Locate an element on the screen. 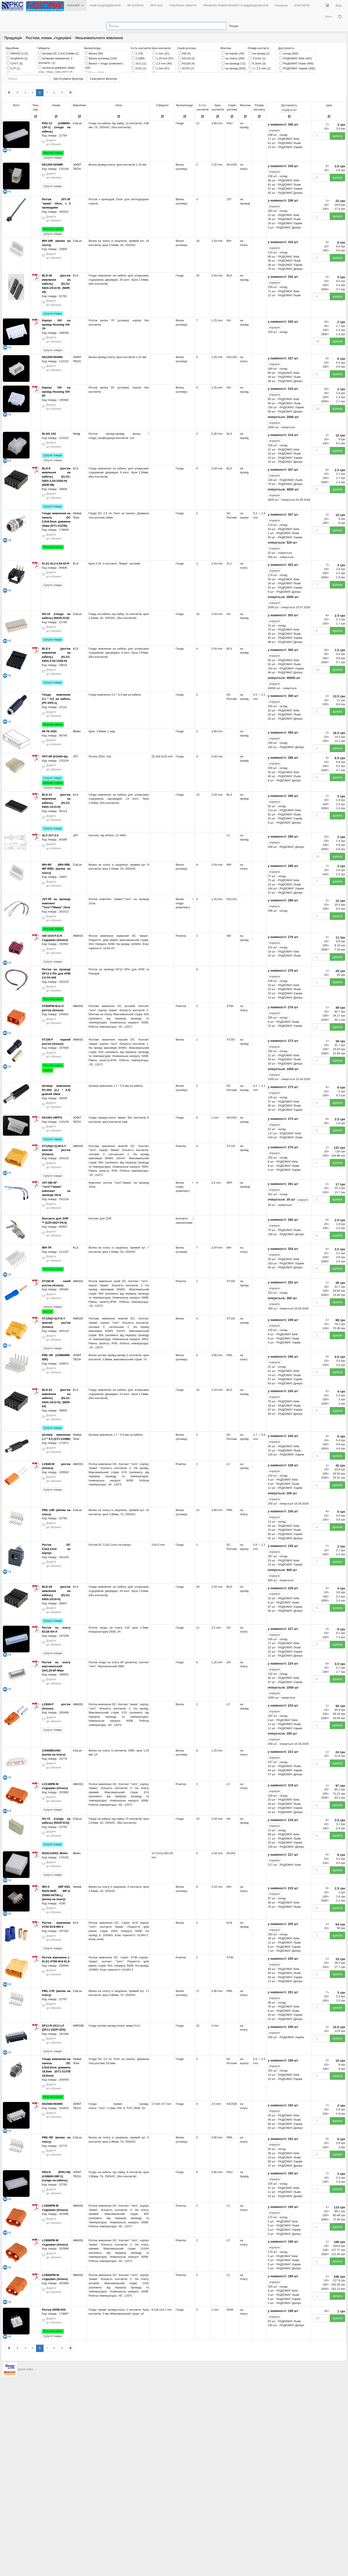 The height and width of the screenshot is (2576, 348). PHT-4R (K2440-4p) is located at coordinates (55, 756).